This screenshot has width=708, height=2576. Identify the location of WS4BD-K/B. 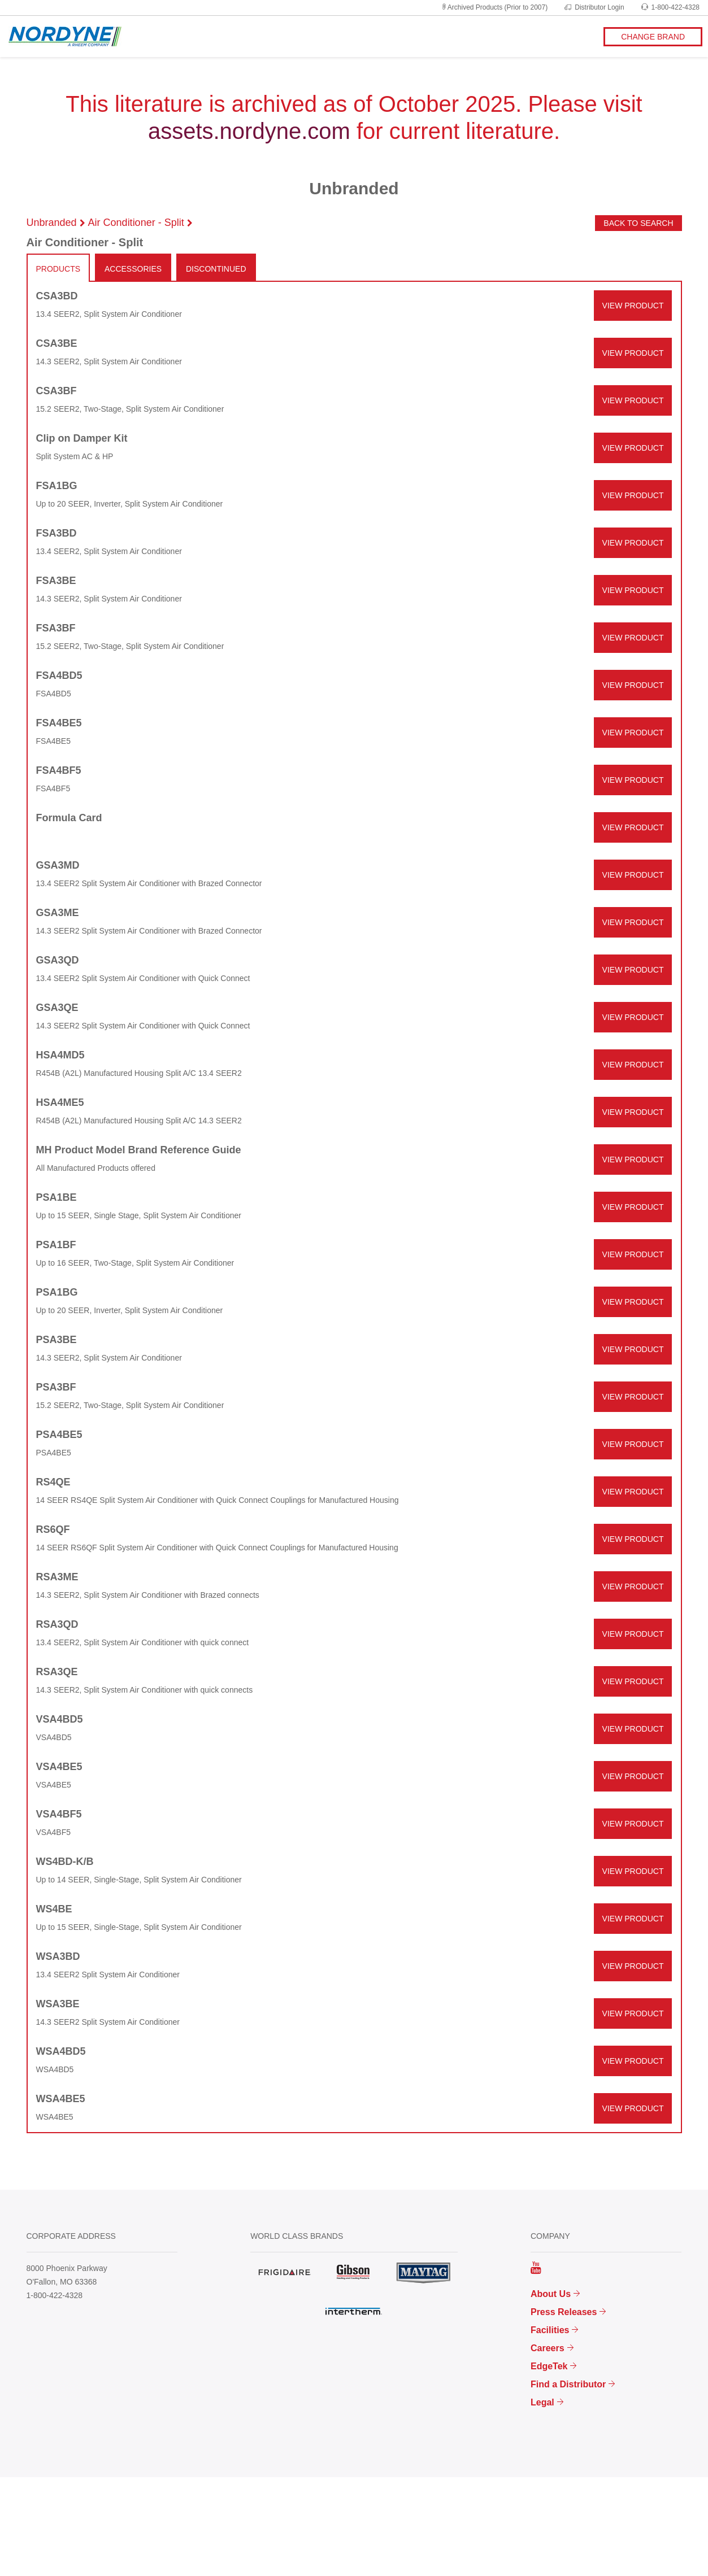
(65, 1861).